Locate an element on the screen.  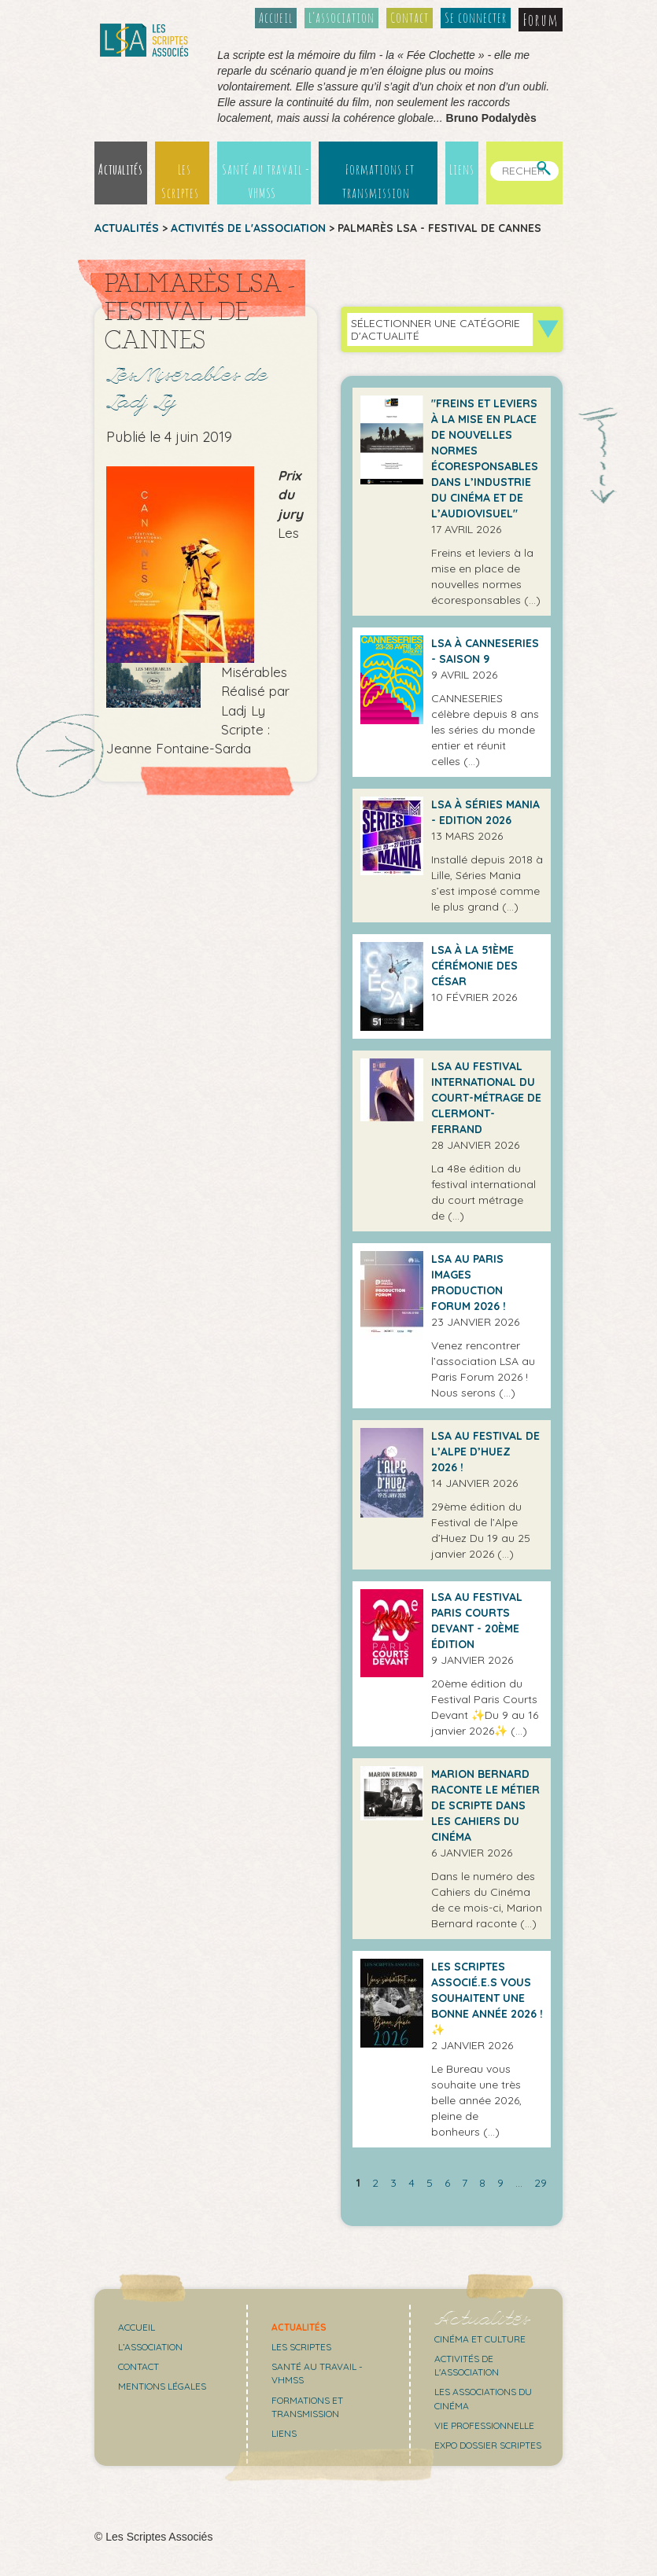
Marion Bernard raconte le métier de scripte dans Les Cahiers du Cinéma is located at coordinates (485, 1805).